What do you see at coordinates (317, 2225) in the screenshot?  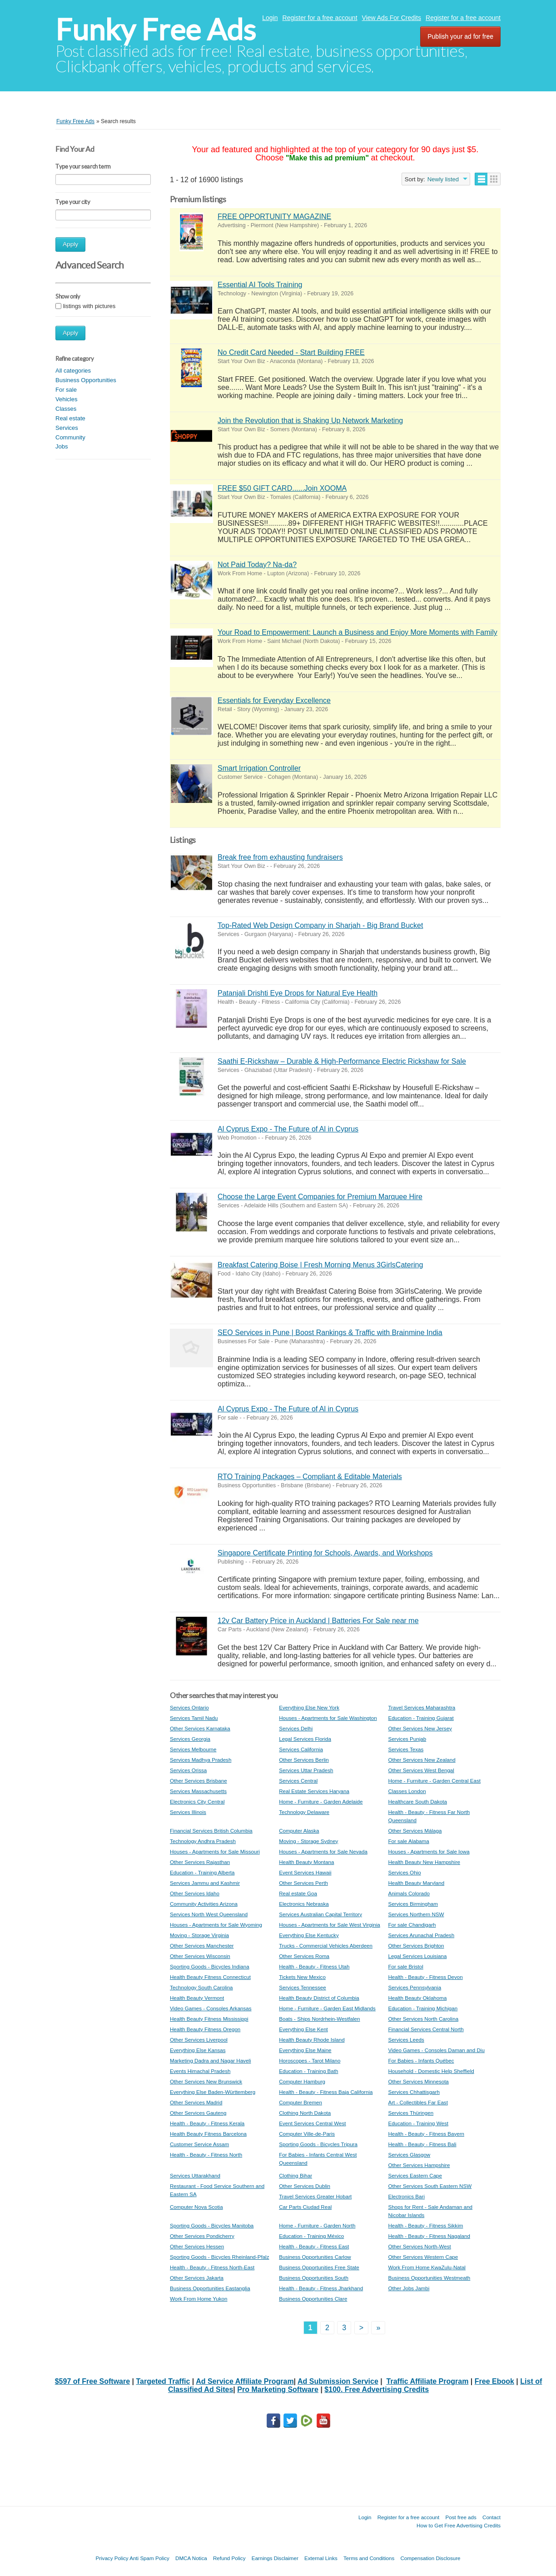 I see `Home - Furniture - Garden North` at bounding box center [317, 2225].